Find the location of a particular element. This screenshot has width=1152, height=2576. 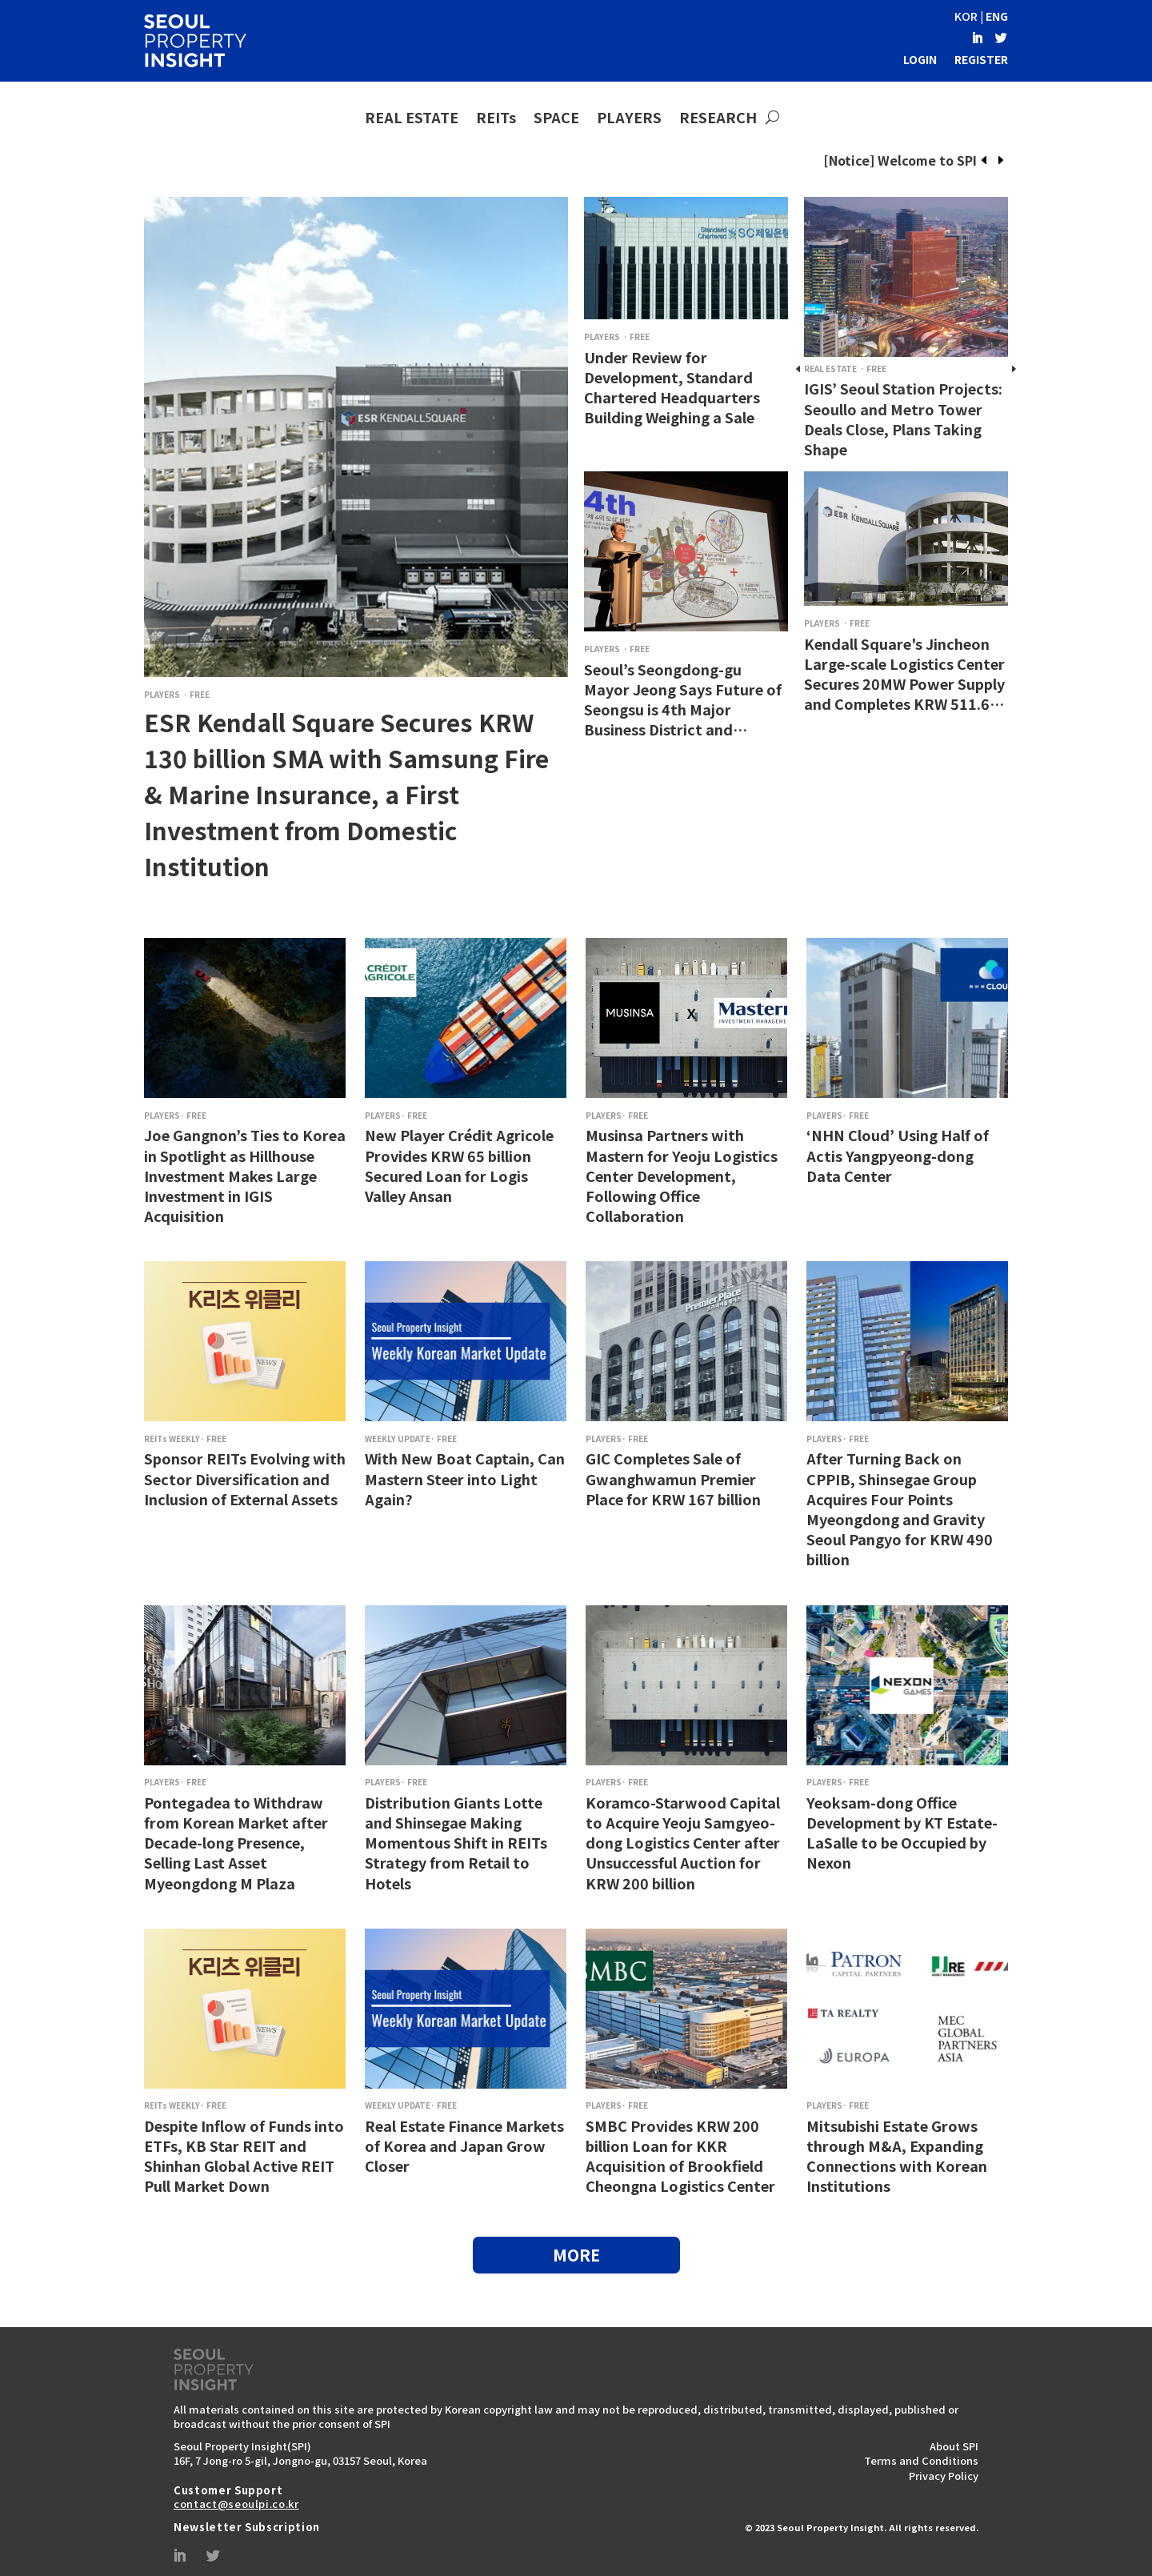

Musinsa Partners with Mastern for Yeoju Logistics Center Development, Following Office Collaboration is located at coordinates (682, 1175).